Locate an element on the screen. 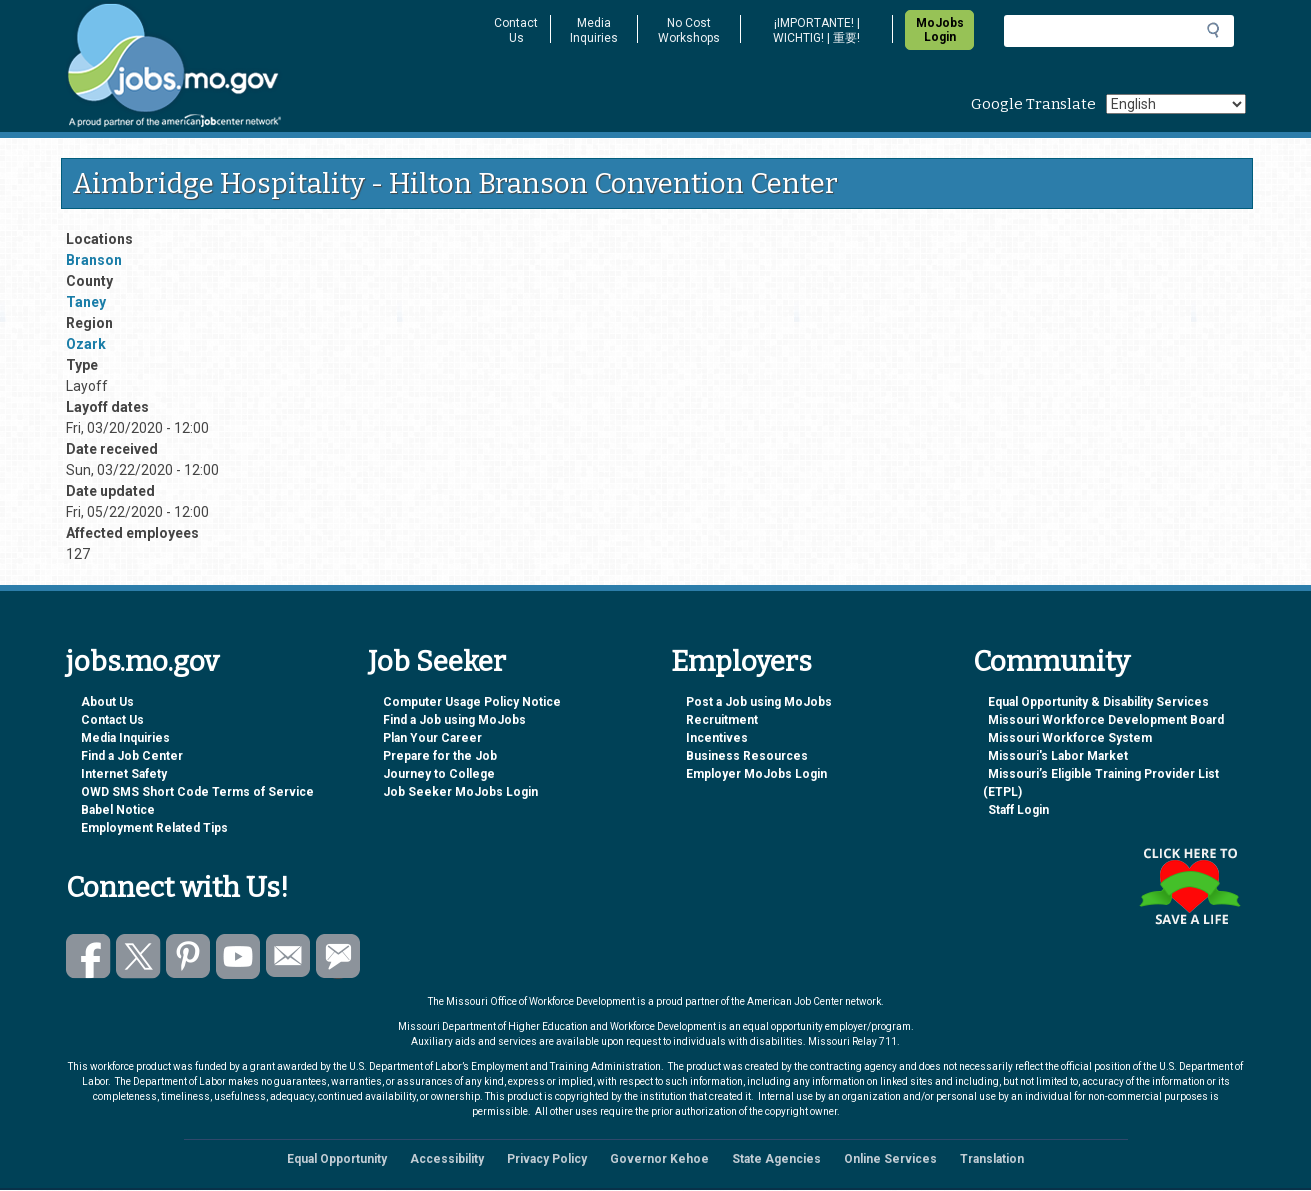  State Agencies is located at coordinates (776, 1159).